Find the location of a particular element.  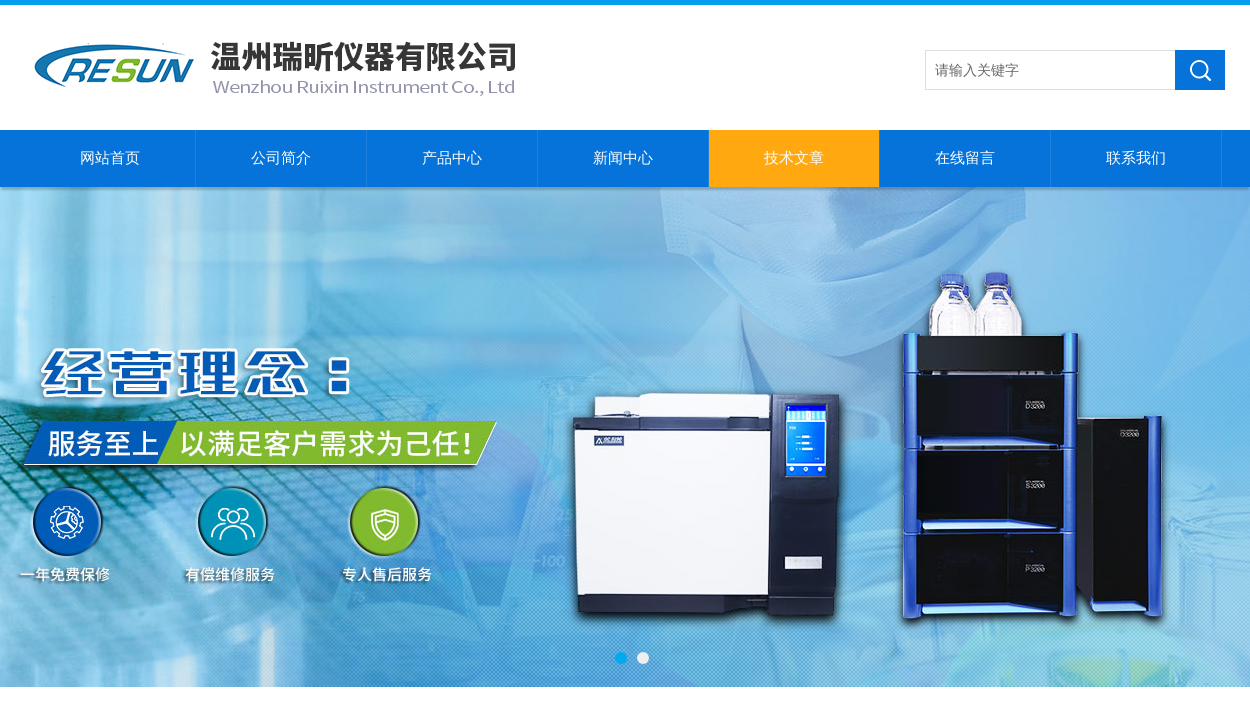

公司简介 is located at coordinates (281, 158).